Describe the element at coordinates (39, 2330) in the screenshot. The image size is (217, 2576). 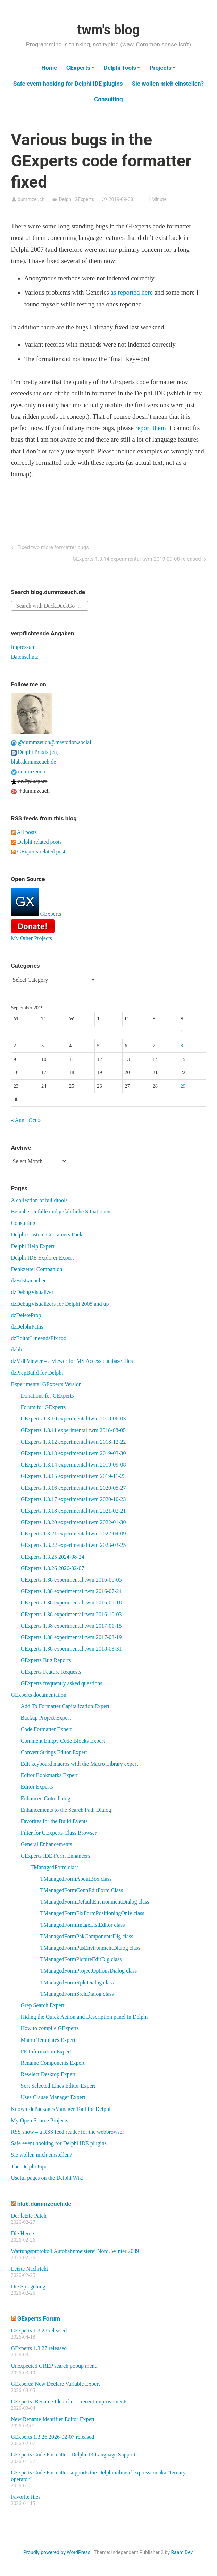
I see `GExperts 1.3.28 released` at that location.